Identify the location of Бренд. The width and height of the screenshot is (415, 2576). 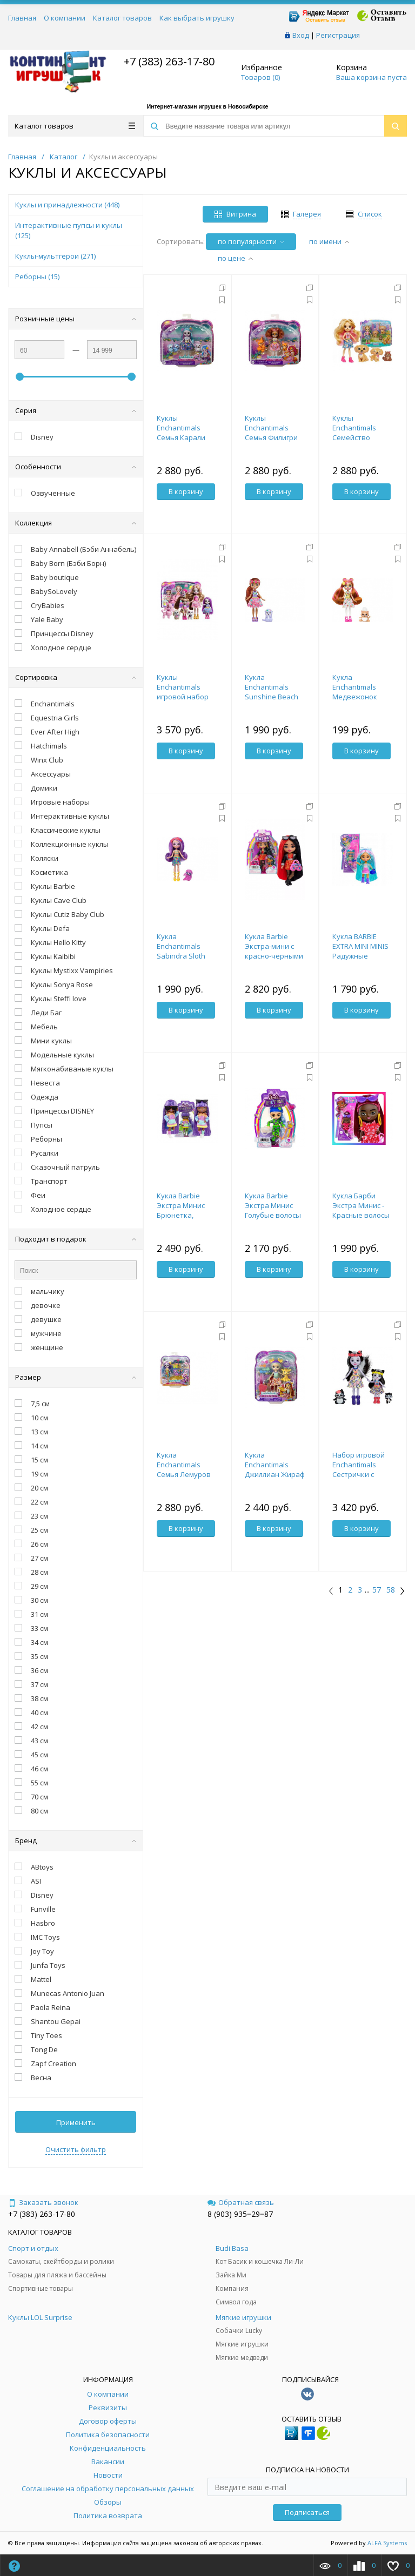
(75, 1840).